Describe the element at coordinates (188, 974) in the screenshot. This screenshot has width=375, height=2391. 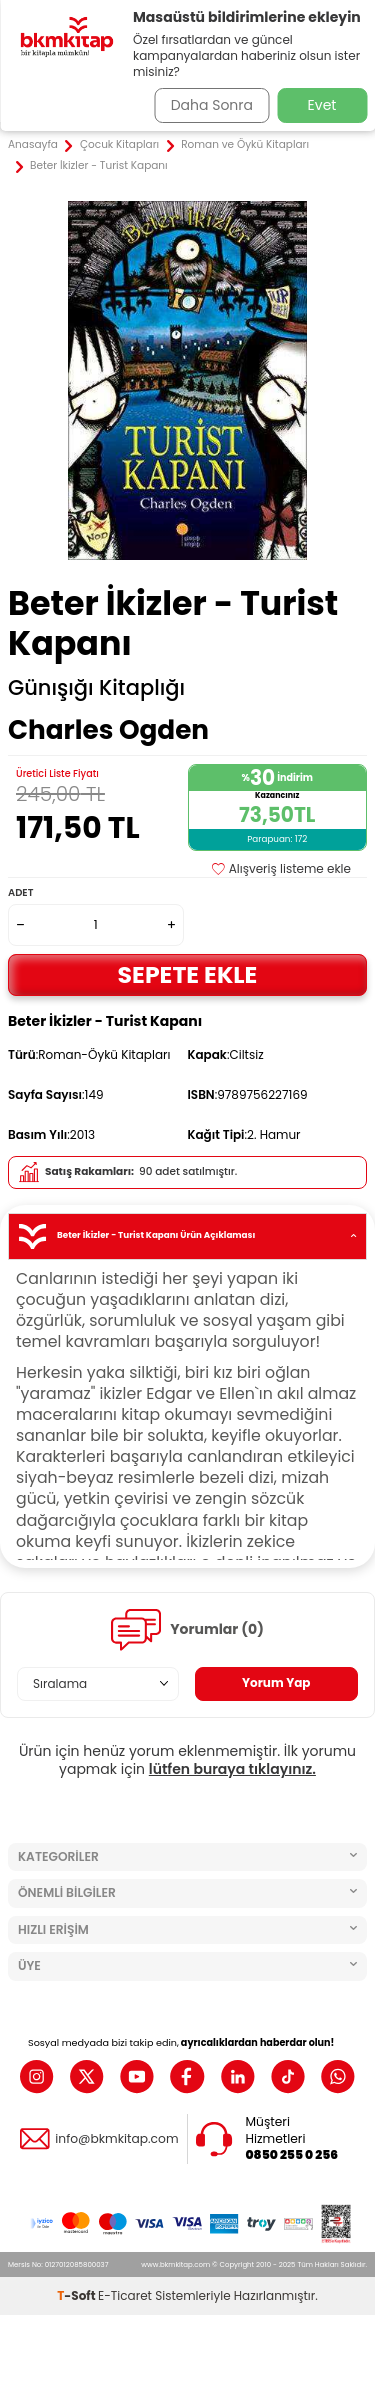
I see `Sepete Ekle` at that location.